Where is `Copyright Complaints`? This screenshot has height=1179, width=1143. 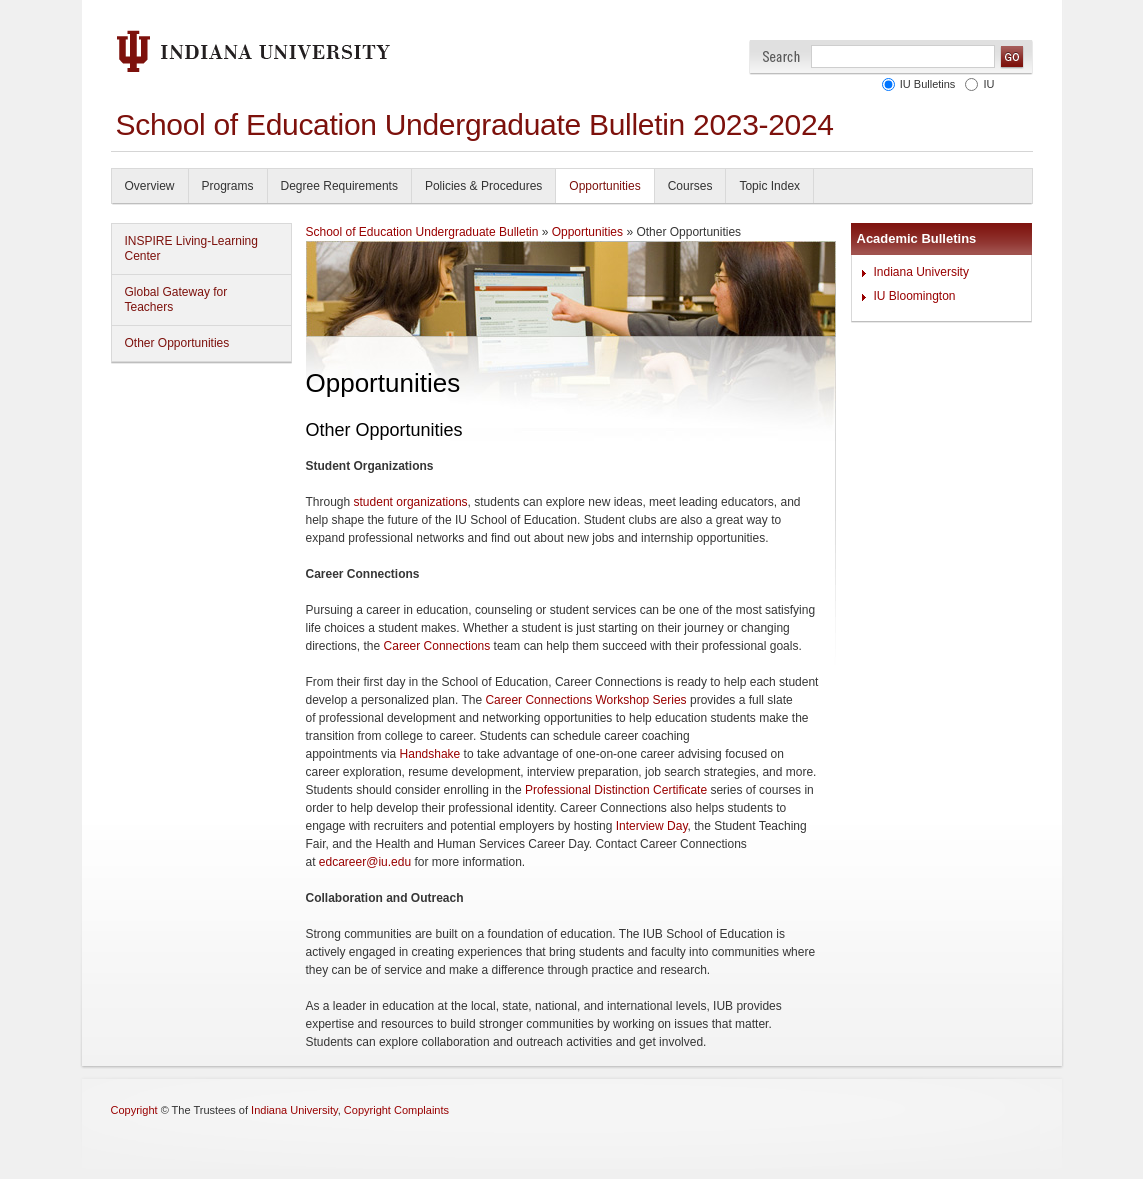 Copyright Complaints is located at coordinates (396, 1110).